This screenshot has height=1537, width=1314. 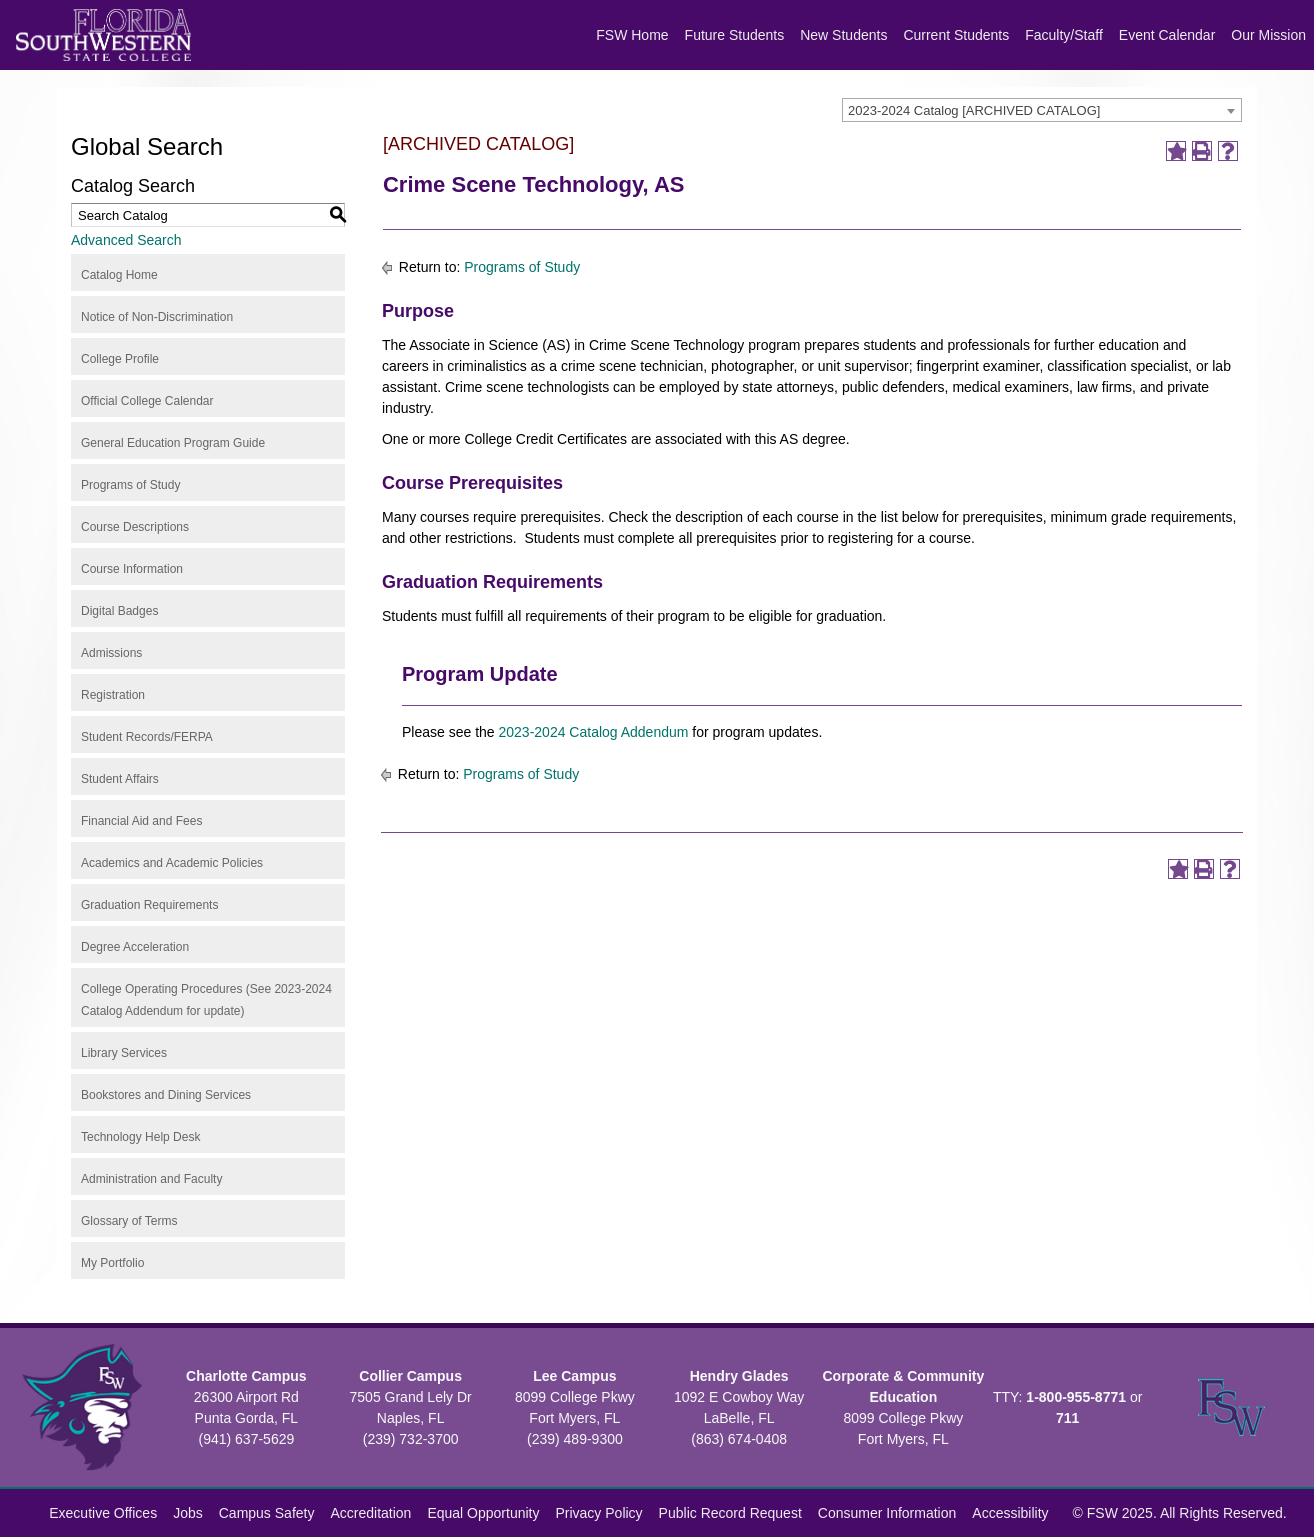 I want to click on Library Services, so click(x=124, y=1053).